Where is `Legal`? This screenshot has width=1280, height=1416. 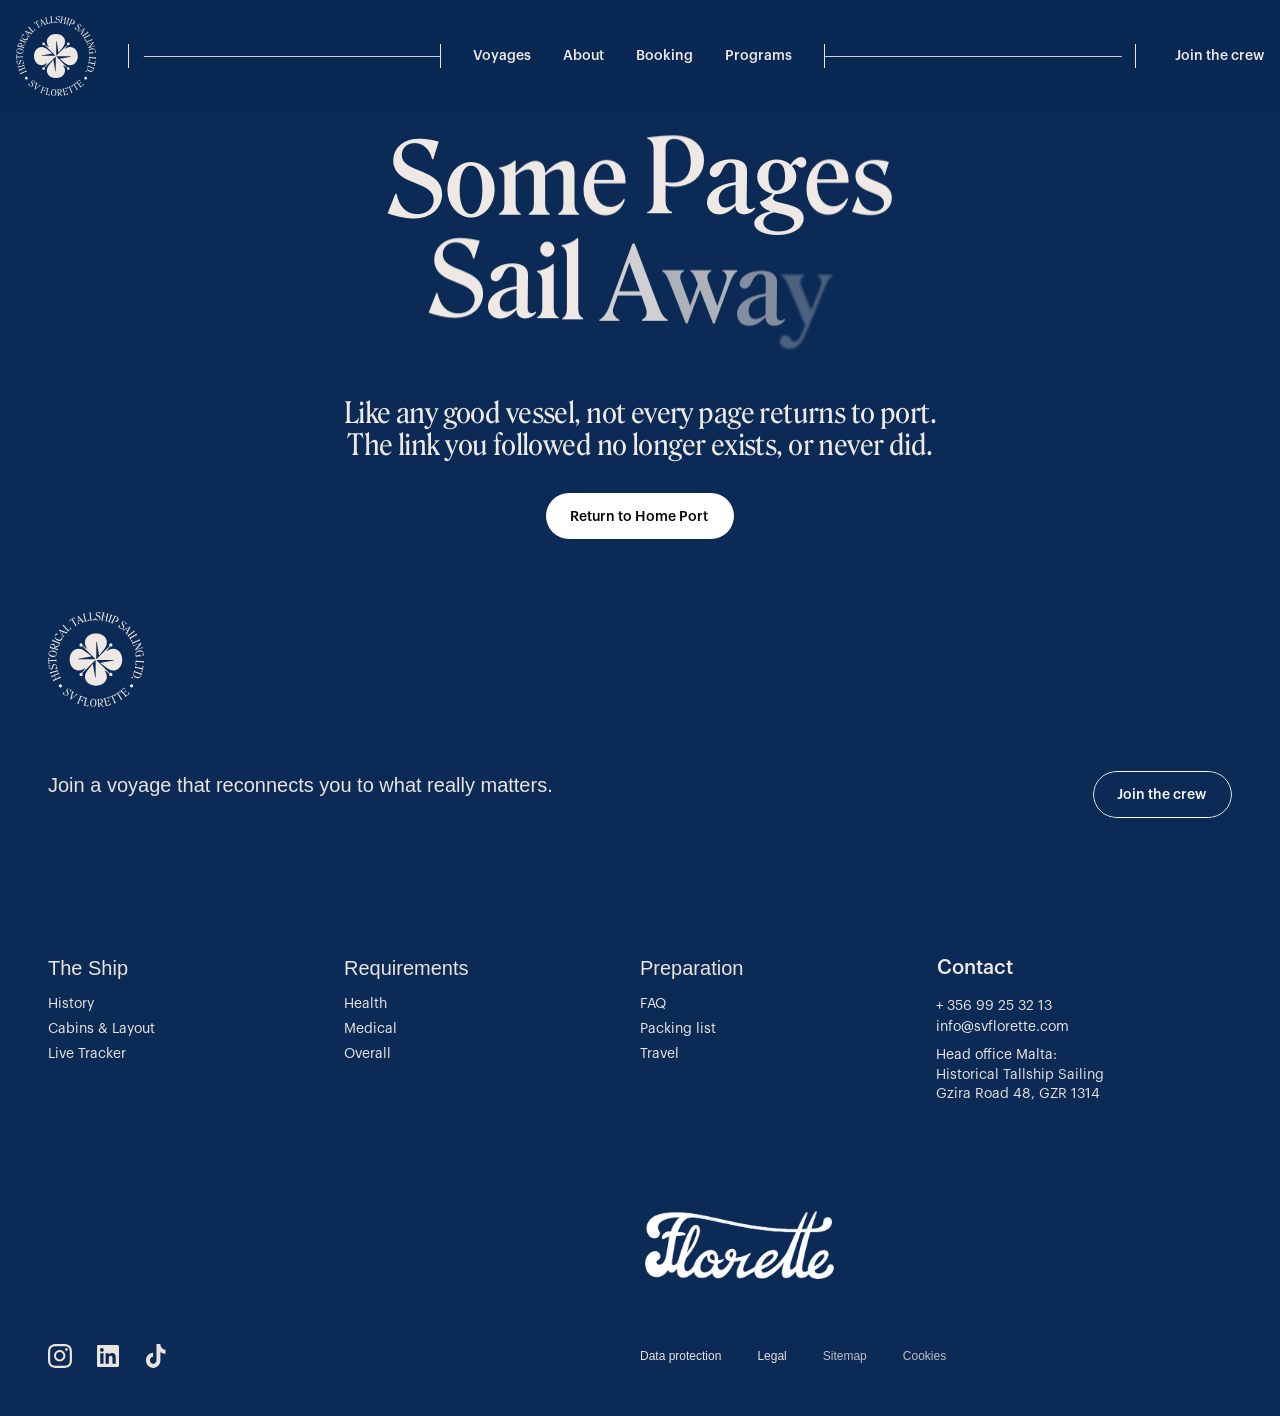
Legal is located at coordinates (771, 1356).